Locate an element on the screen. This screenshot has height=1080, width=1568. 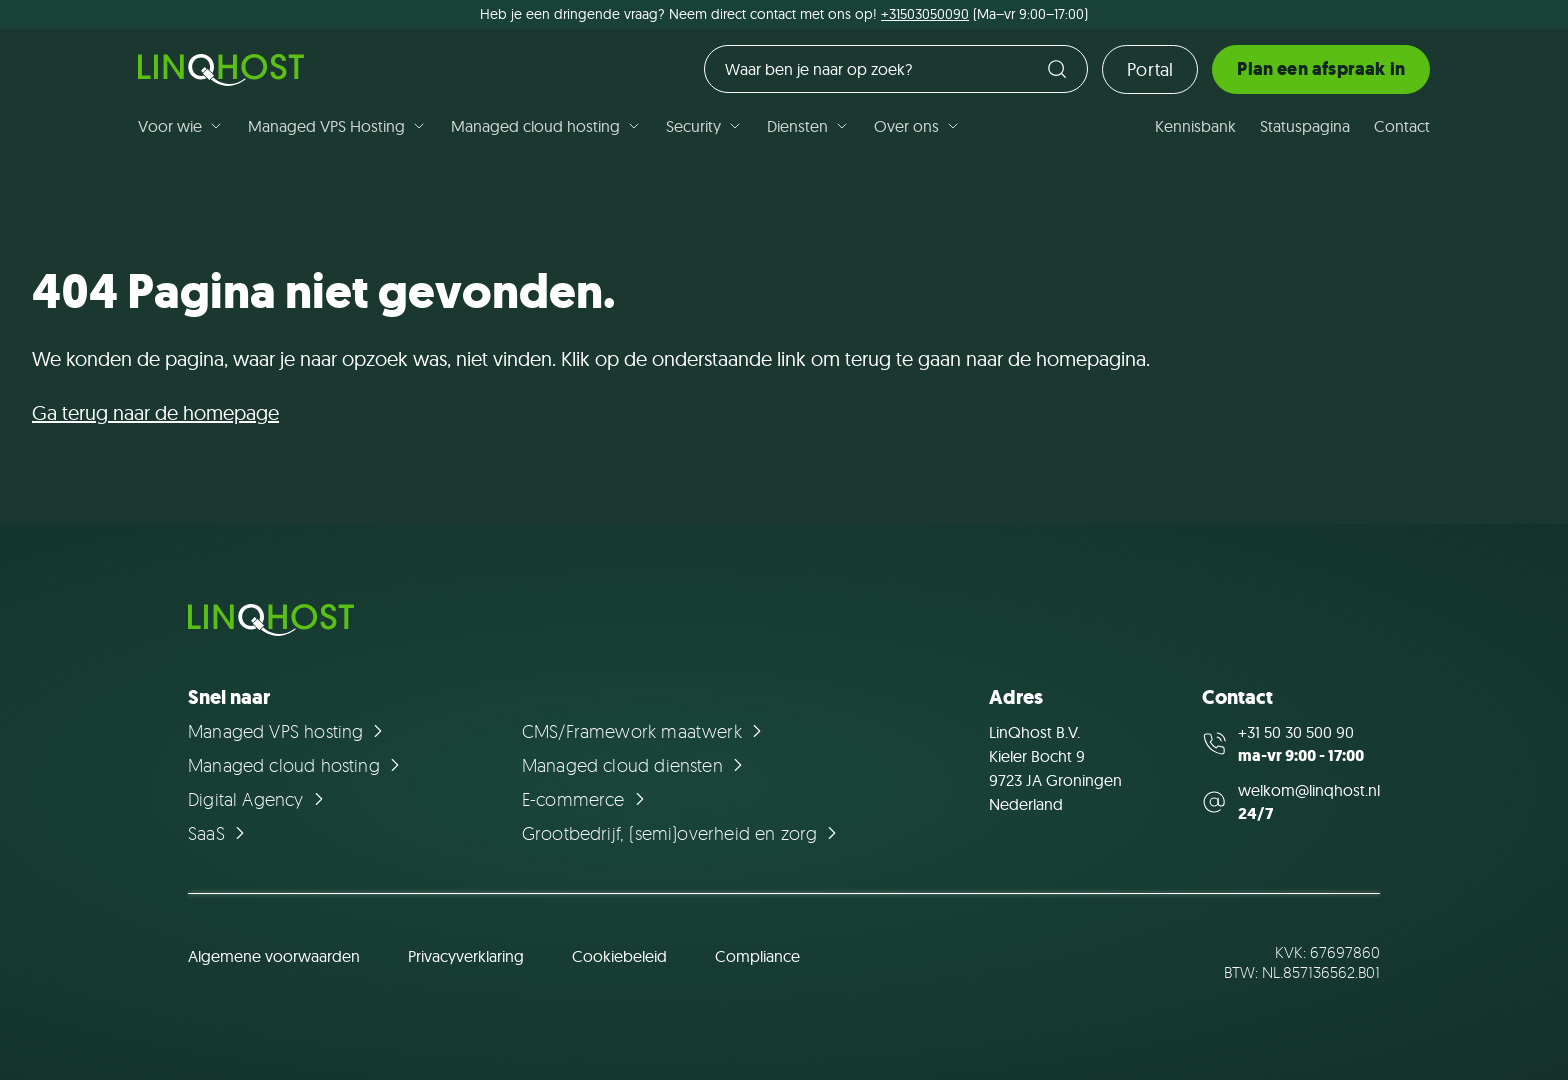
Plan een afspraak in is located at coordinates (1321, 69).